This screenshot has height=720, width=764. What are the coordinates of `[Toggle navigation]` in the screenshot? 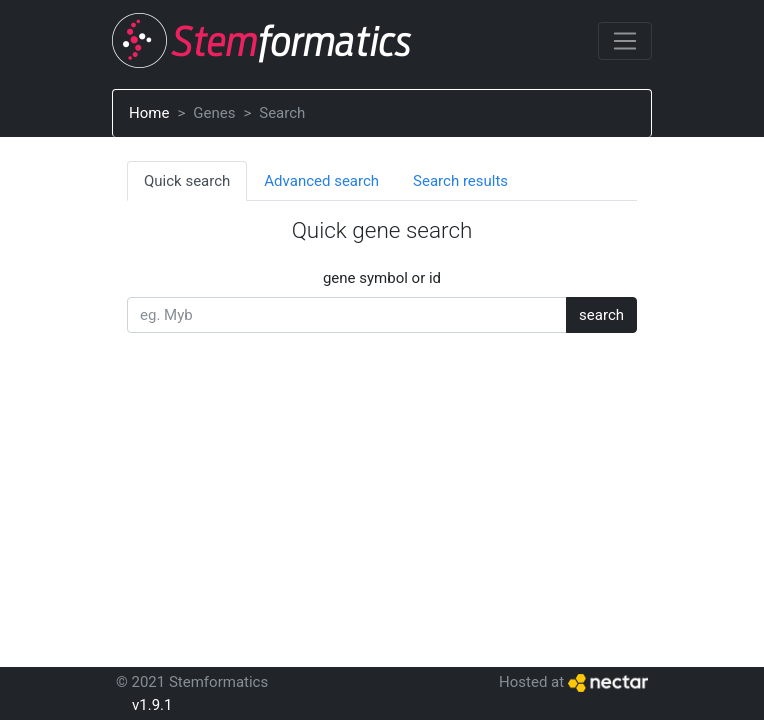 It's located at (625, 41).